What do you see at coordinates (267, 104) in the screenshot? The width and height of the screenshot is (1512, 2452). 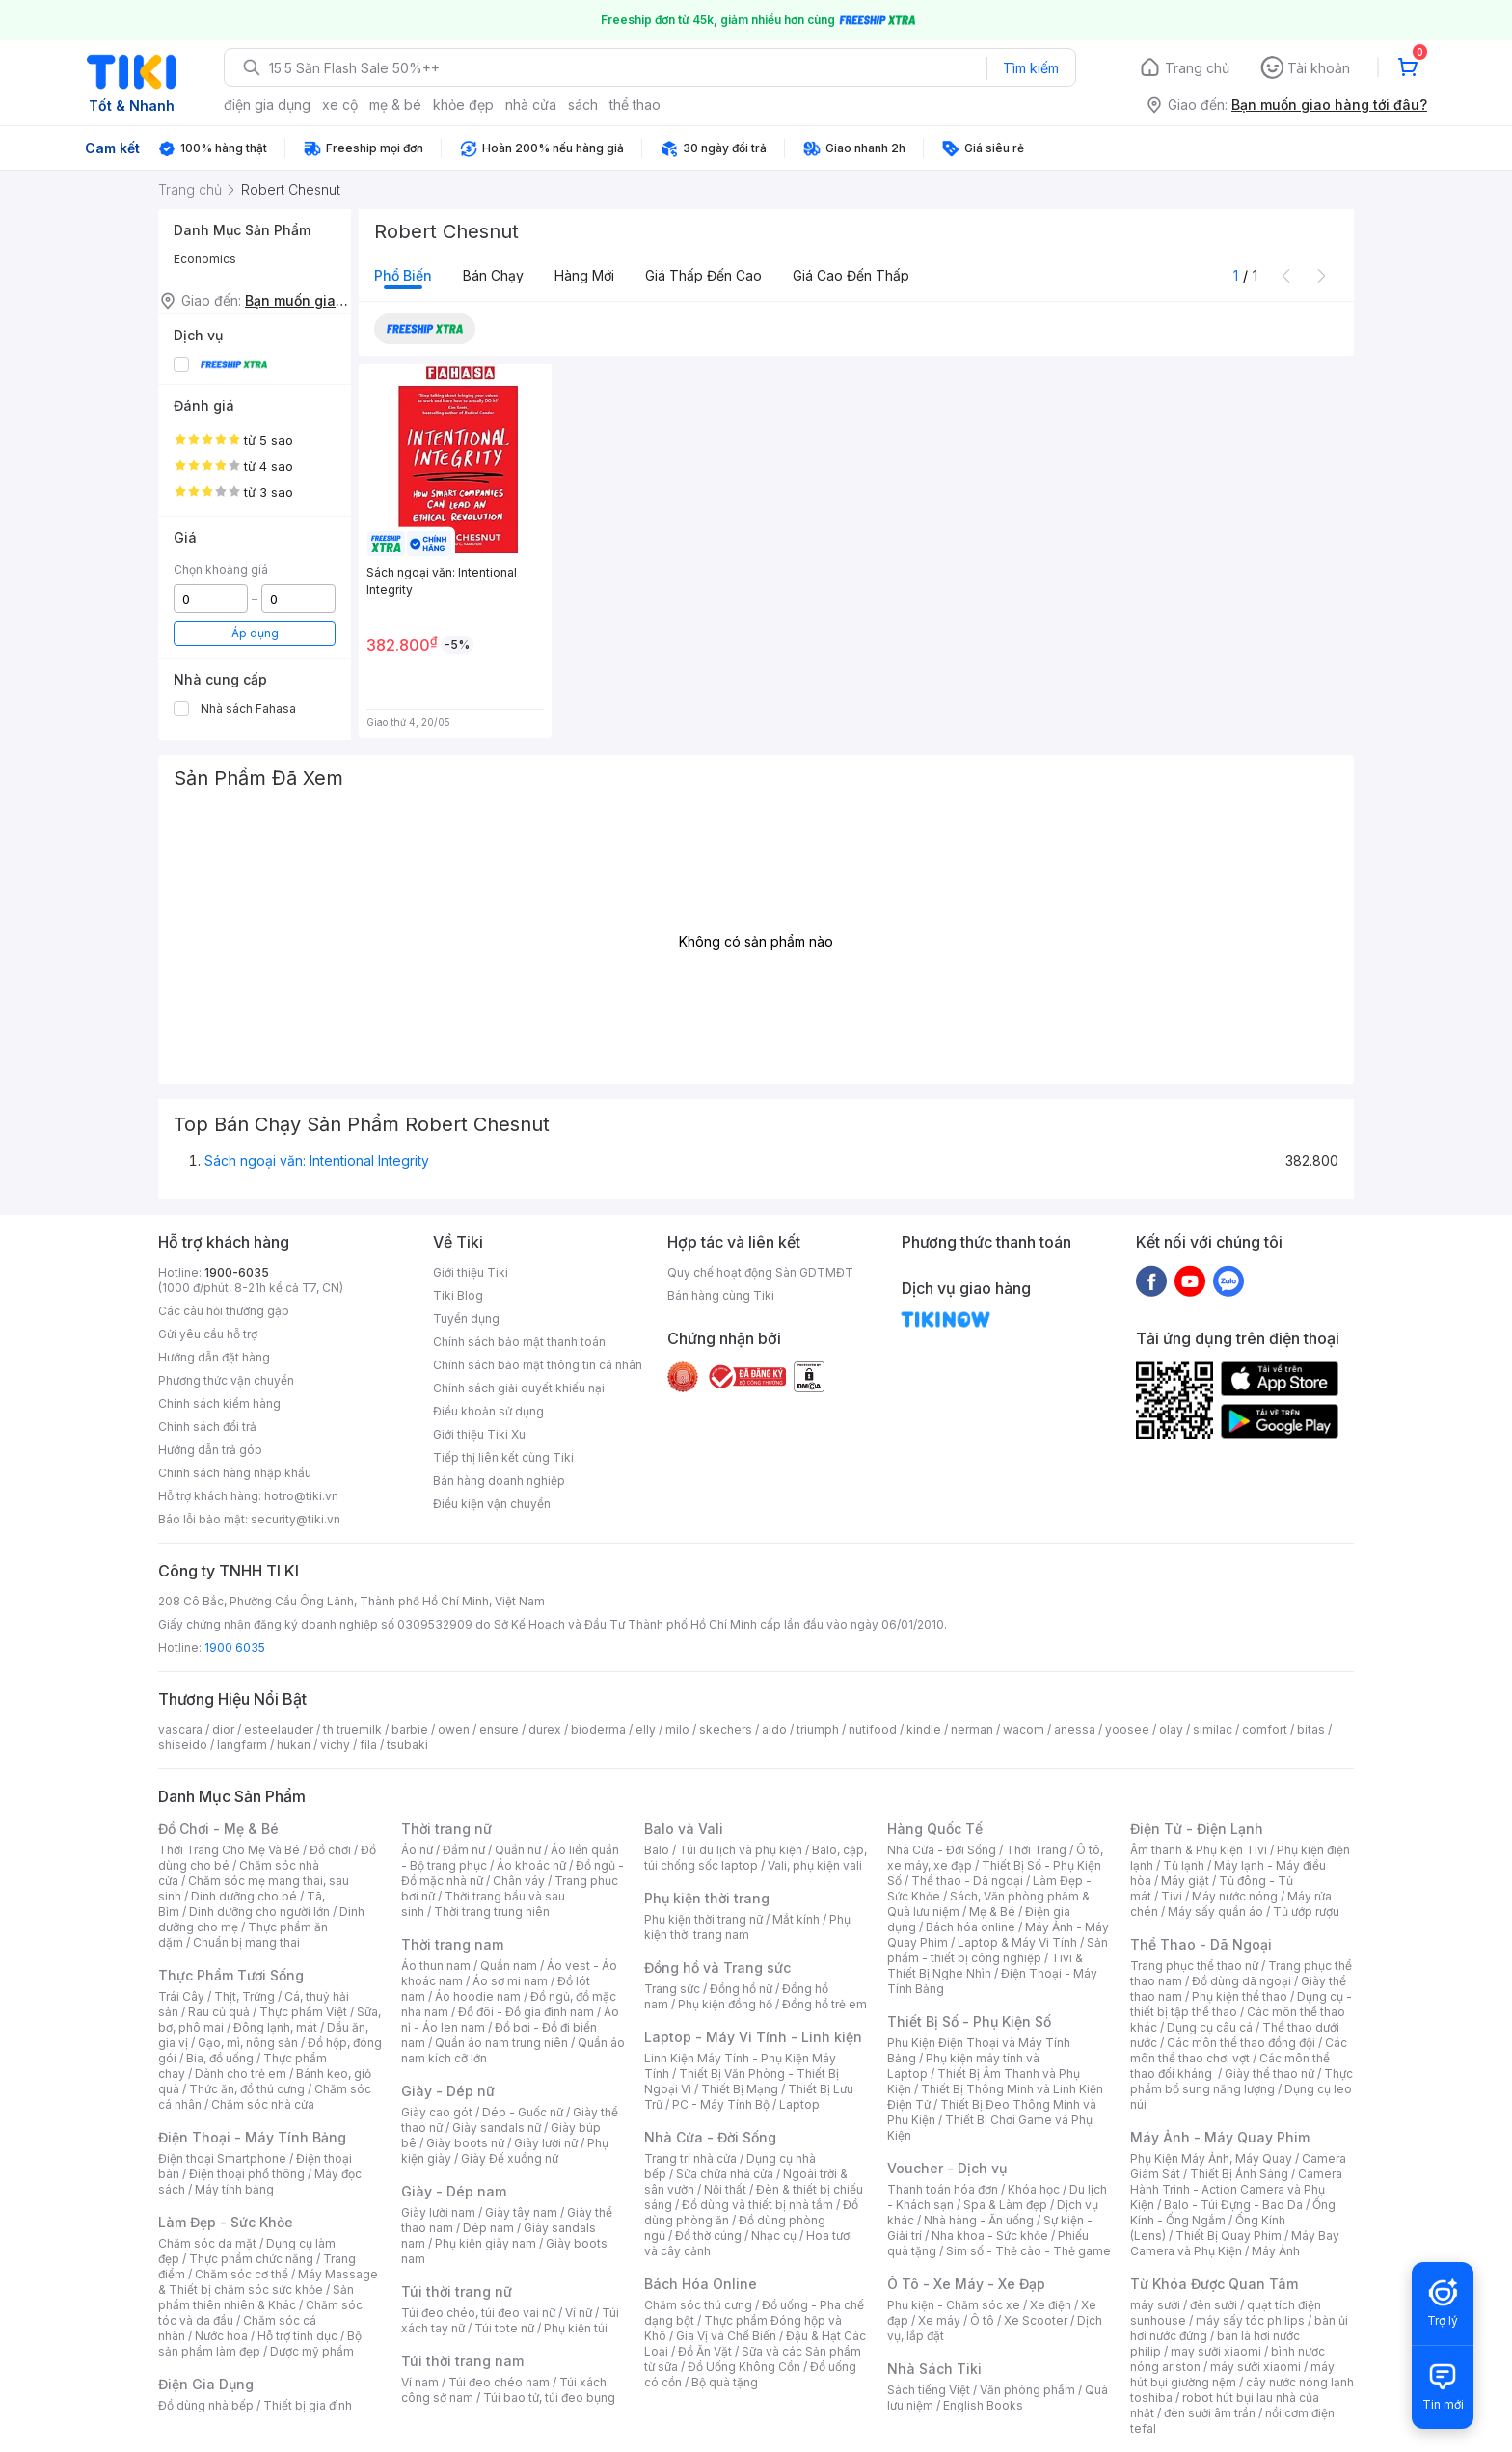 I see `điện gia dụng` at bounding box center [267, 104].